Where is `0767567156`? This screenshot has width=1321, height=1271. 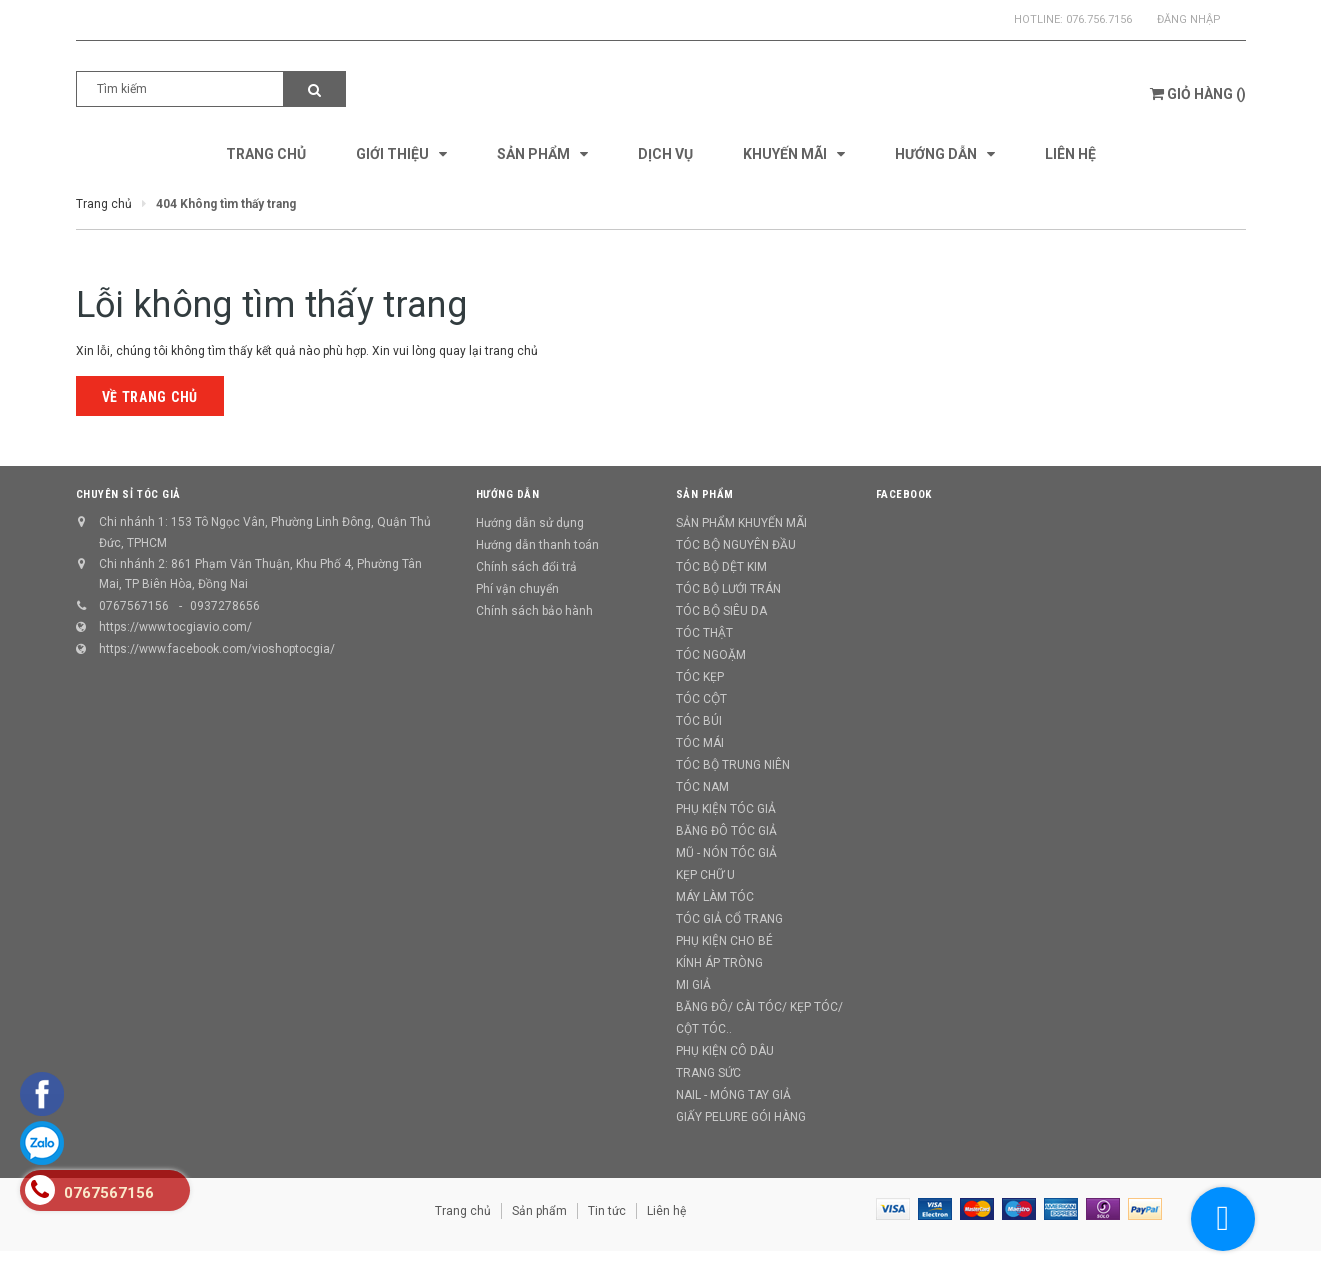 0767567156 is located at coordinates (134, 606).